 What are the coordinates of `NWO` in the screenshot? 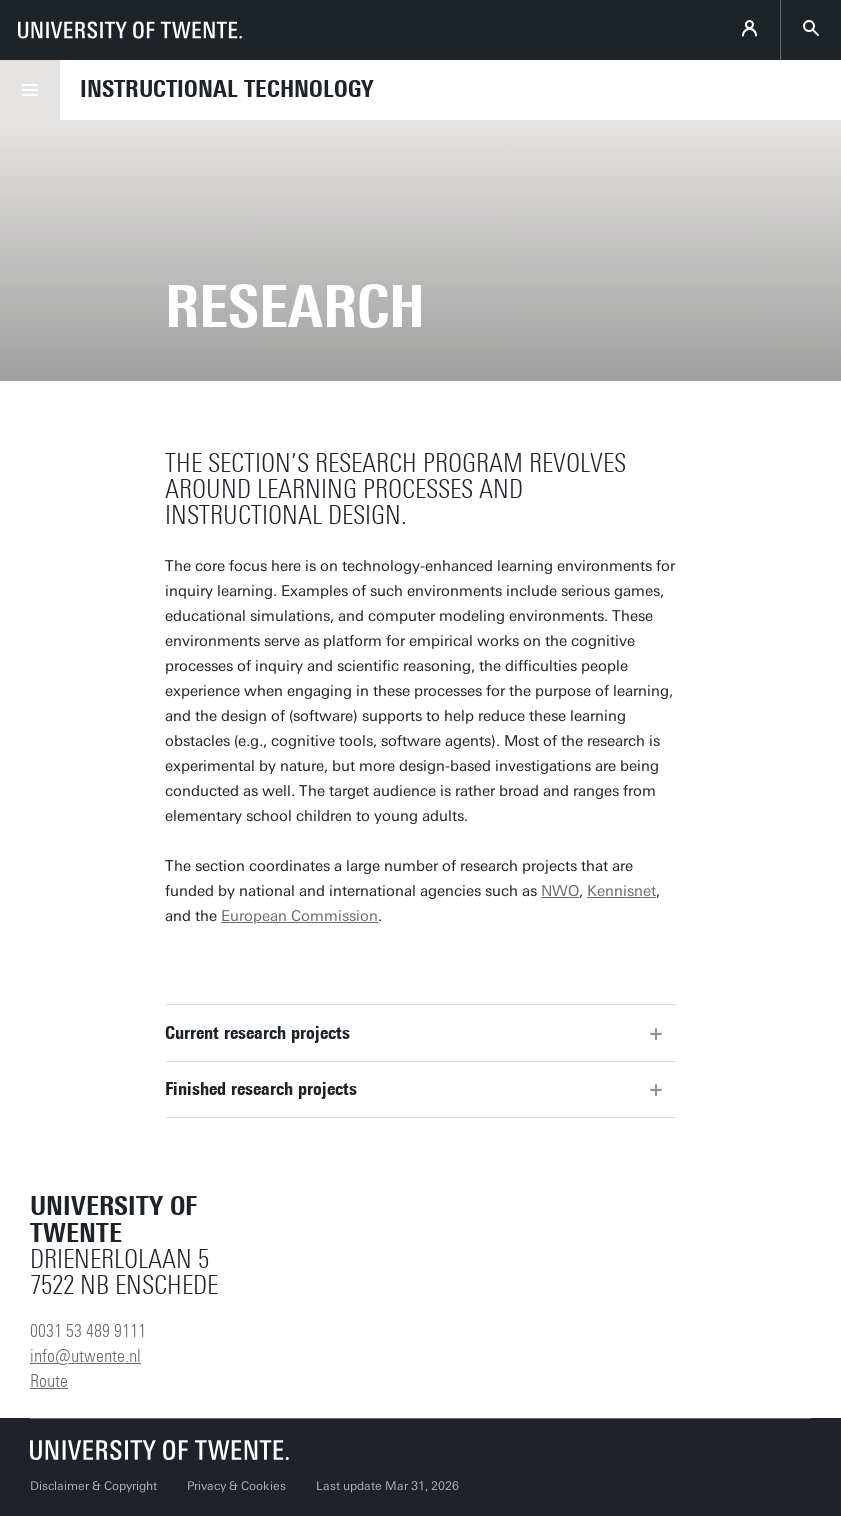 It's located at (560, 891).